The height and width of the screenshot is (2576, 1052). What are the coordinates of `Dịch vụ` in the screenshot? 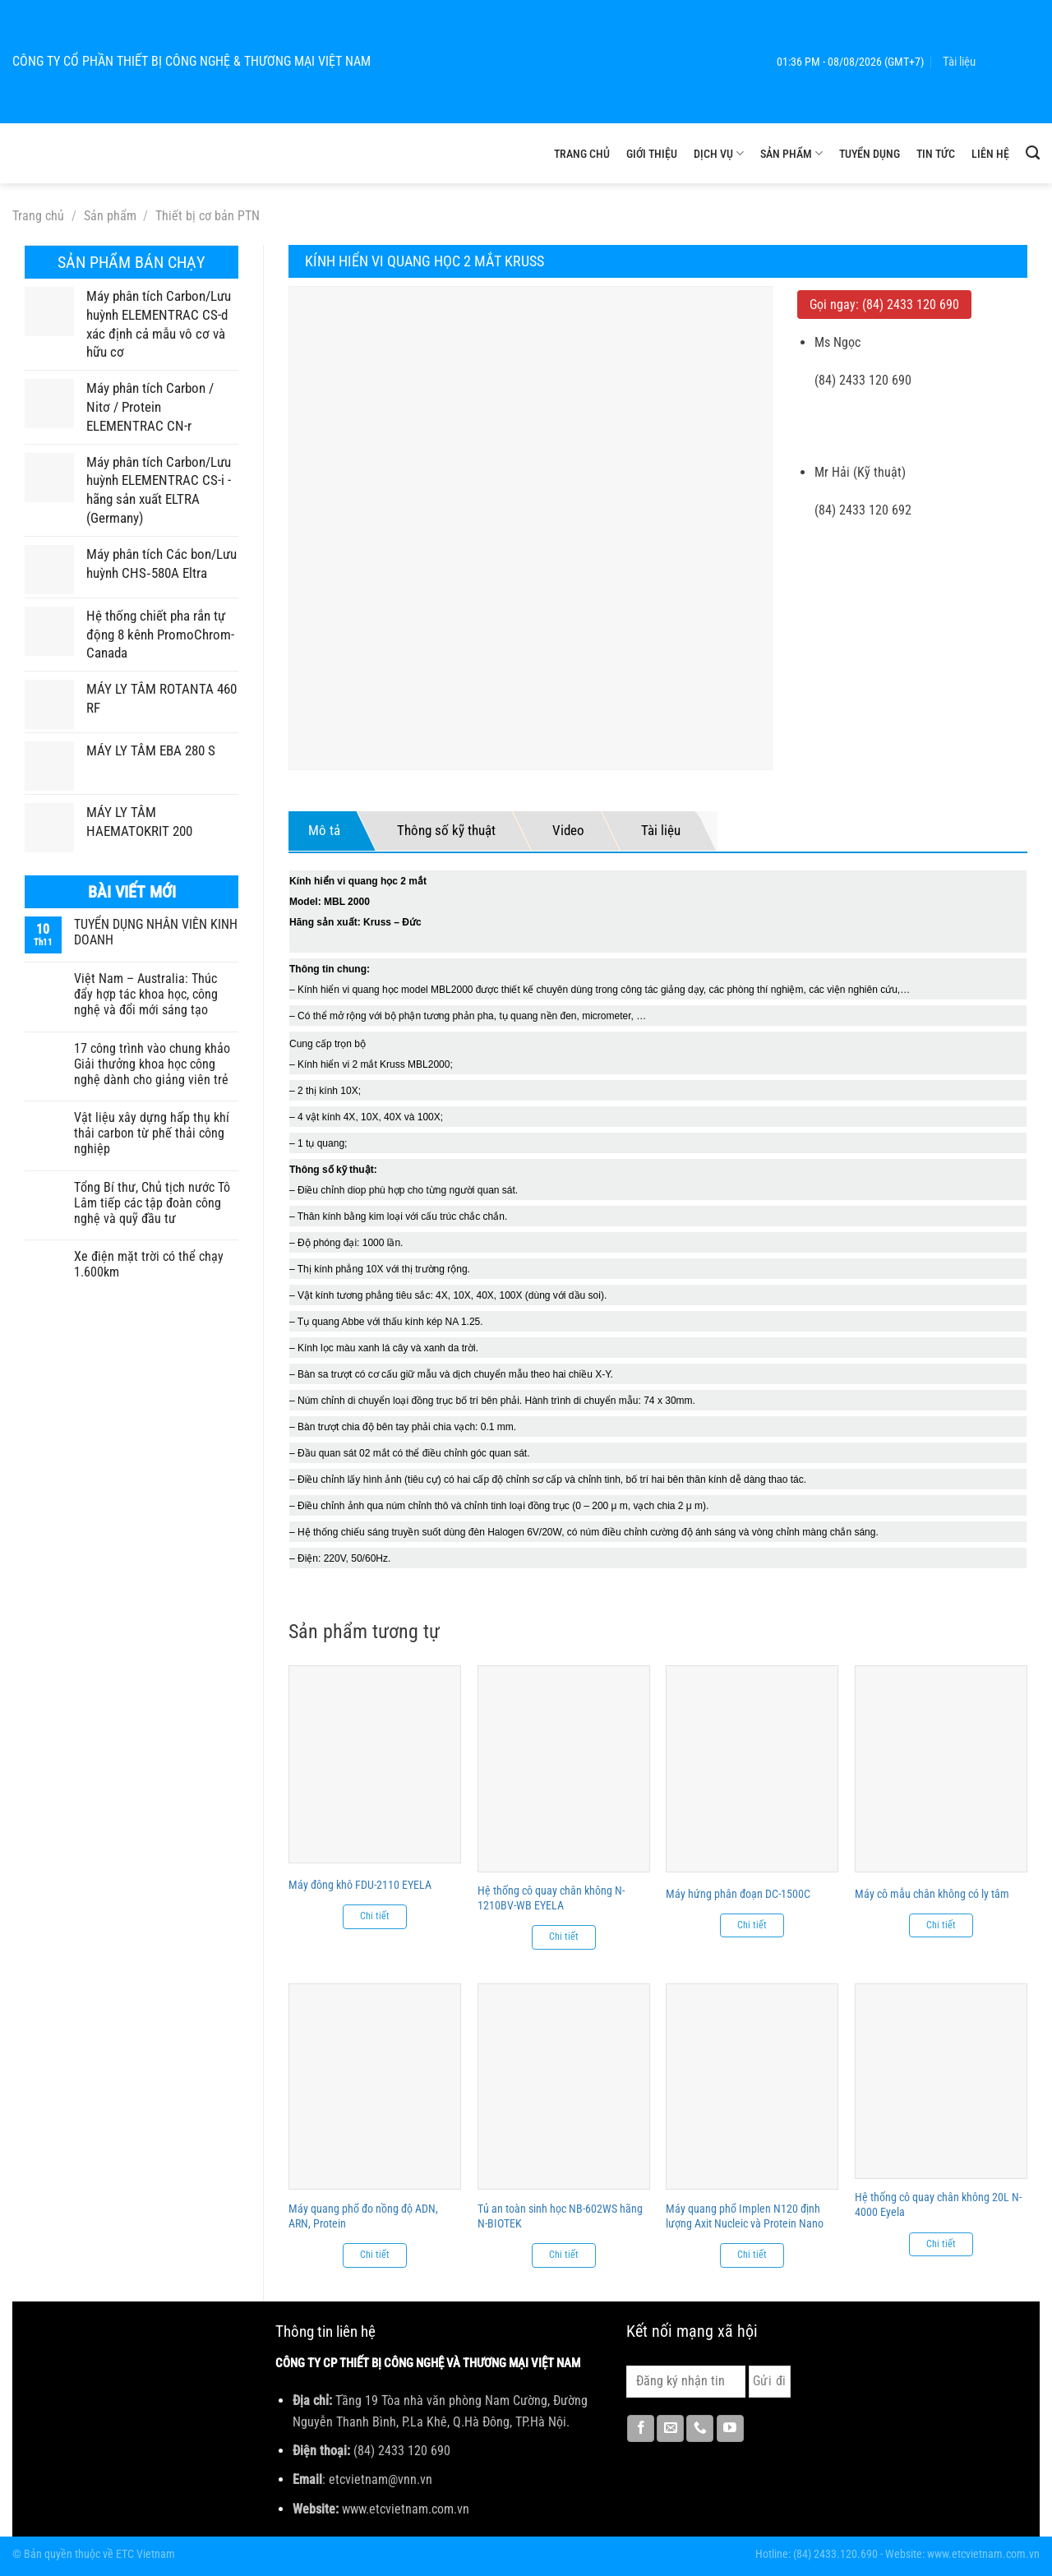 It's located at (719, 153).